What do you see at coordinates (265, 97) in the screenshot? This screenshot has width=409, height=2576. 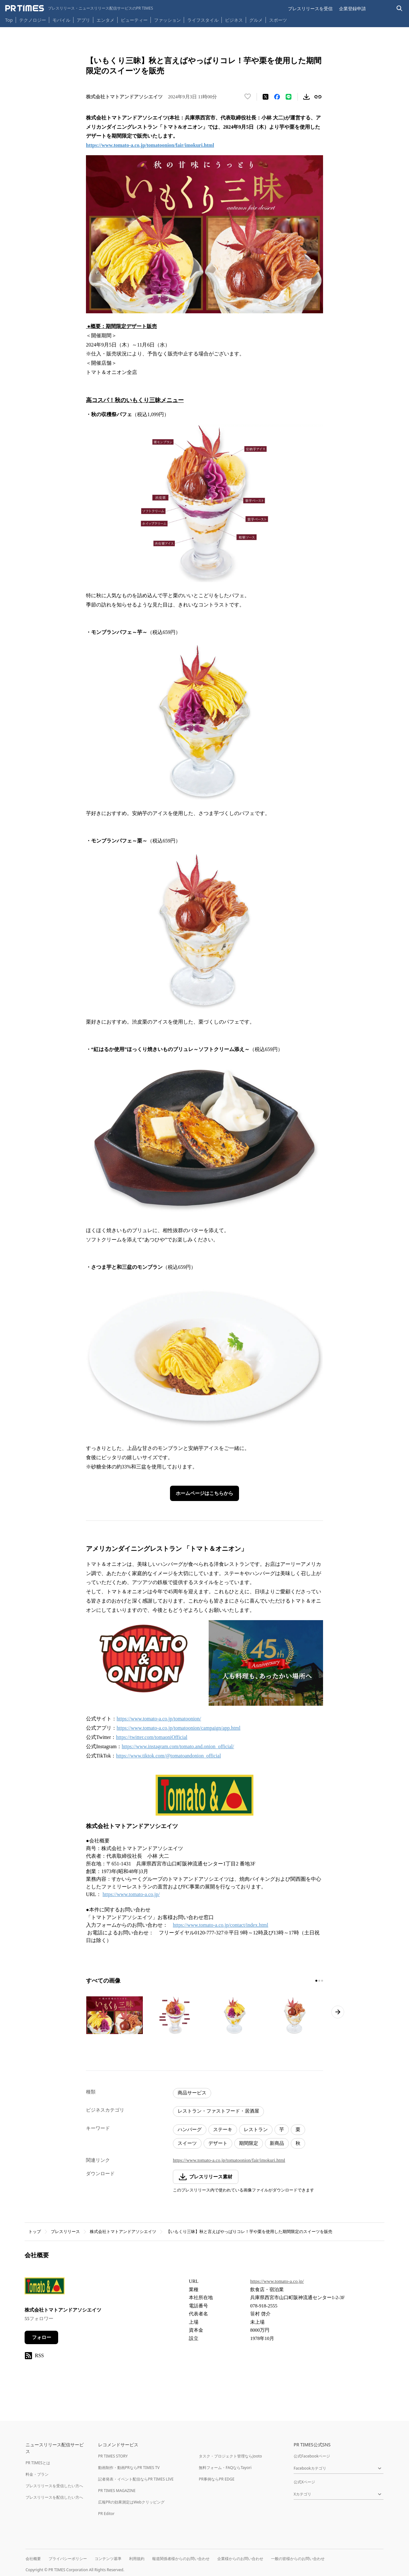 I see `[エックスに投稿する]` at bounding box center [265, 97].